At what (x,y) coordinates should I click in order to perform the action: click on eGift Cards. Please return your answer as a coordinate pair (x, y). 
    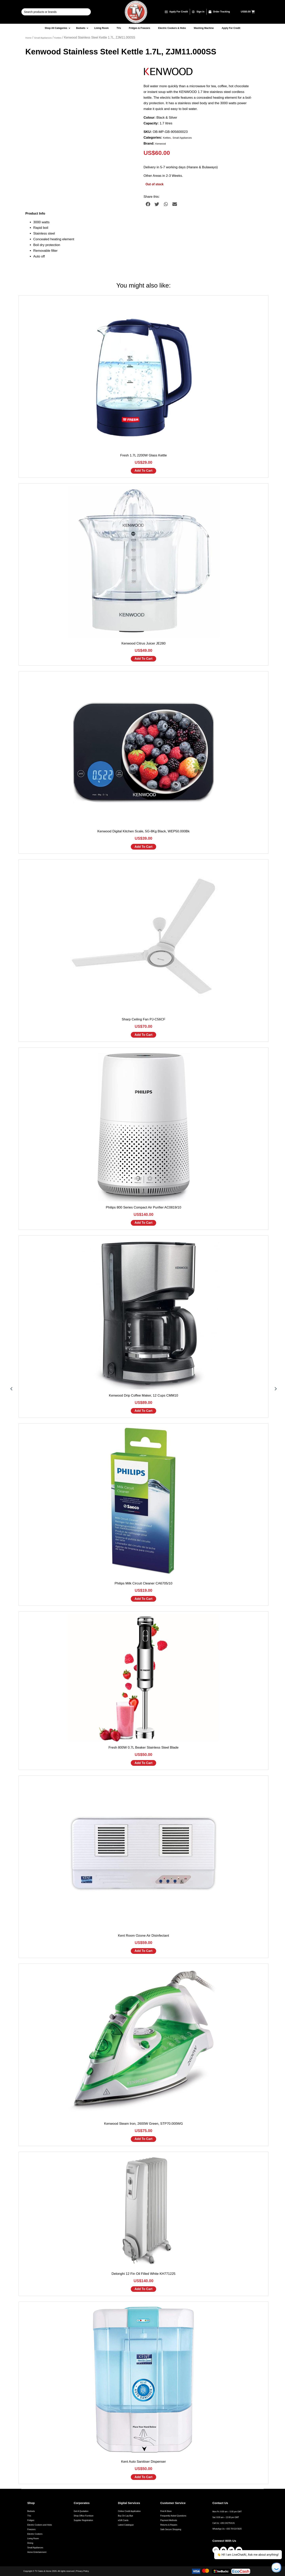
    Looking at the image, I should click on (123, 2520).